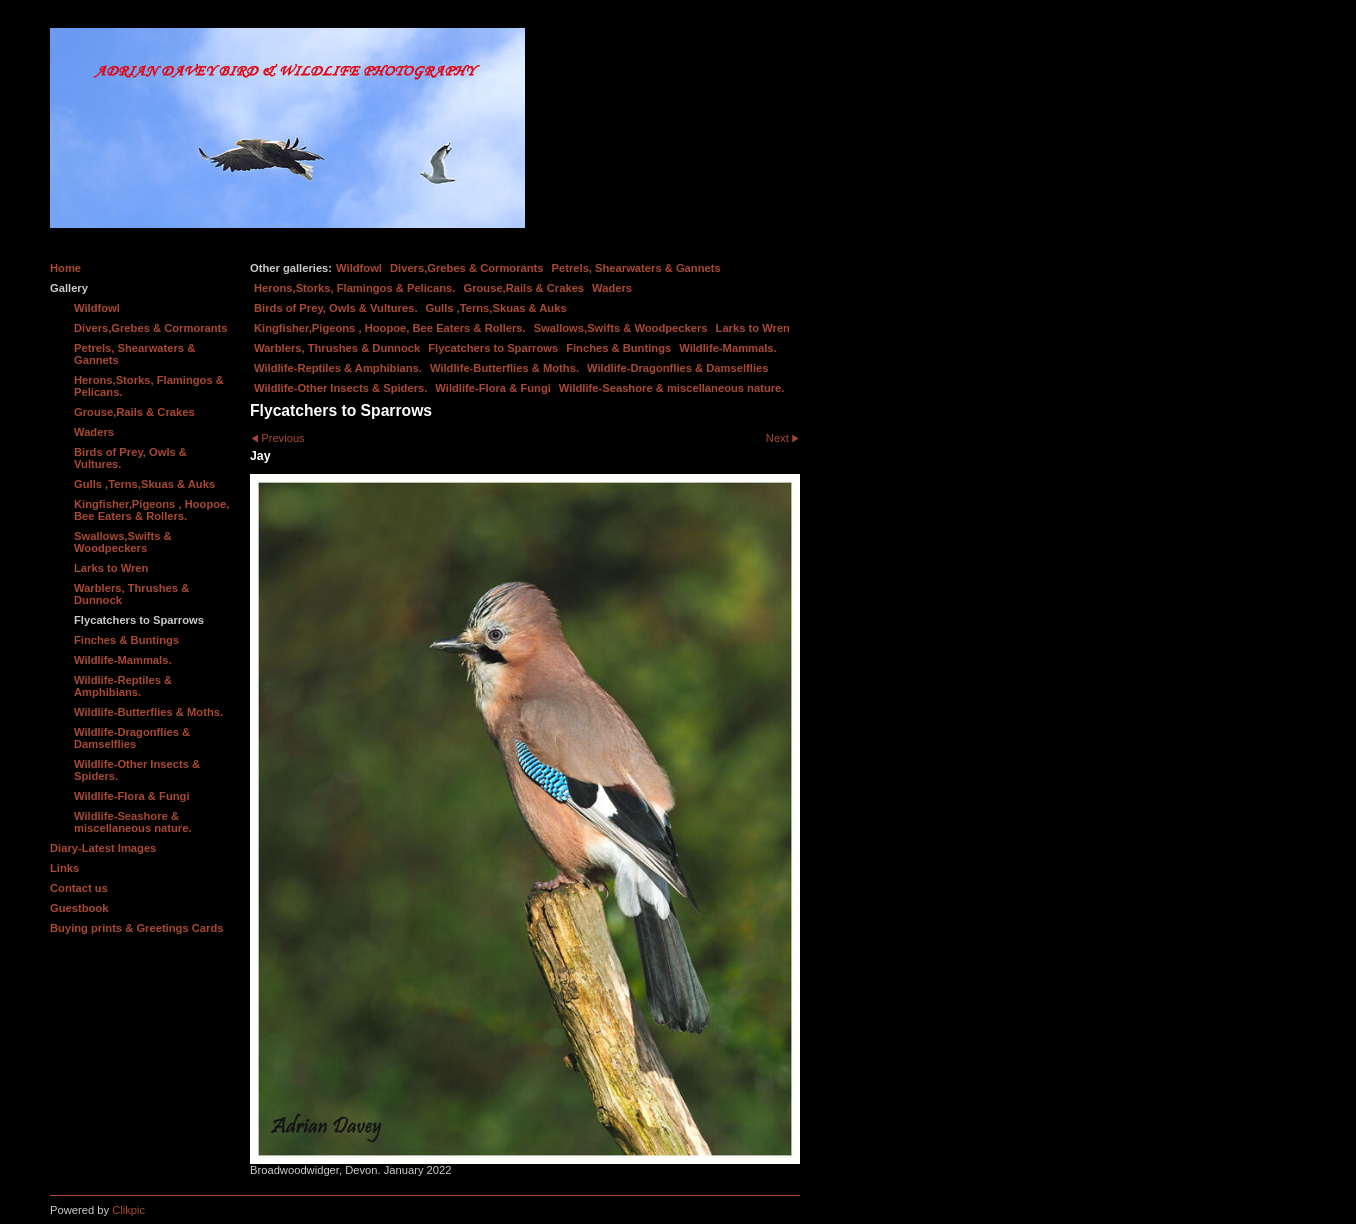 The width and height of the screenshot is (1356, 1224). What do you see at coordinates (728, 348) in the screenshot?
I see `Wildlife-Mammals.` at bounding box center [728, 348].